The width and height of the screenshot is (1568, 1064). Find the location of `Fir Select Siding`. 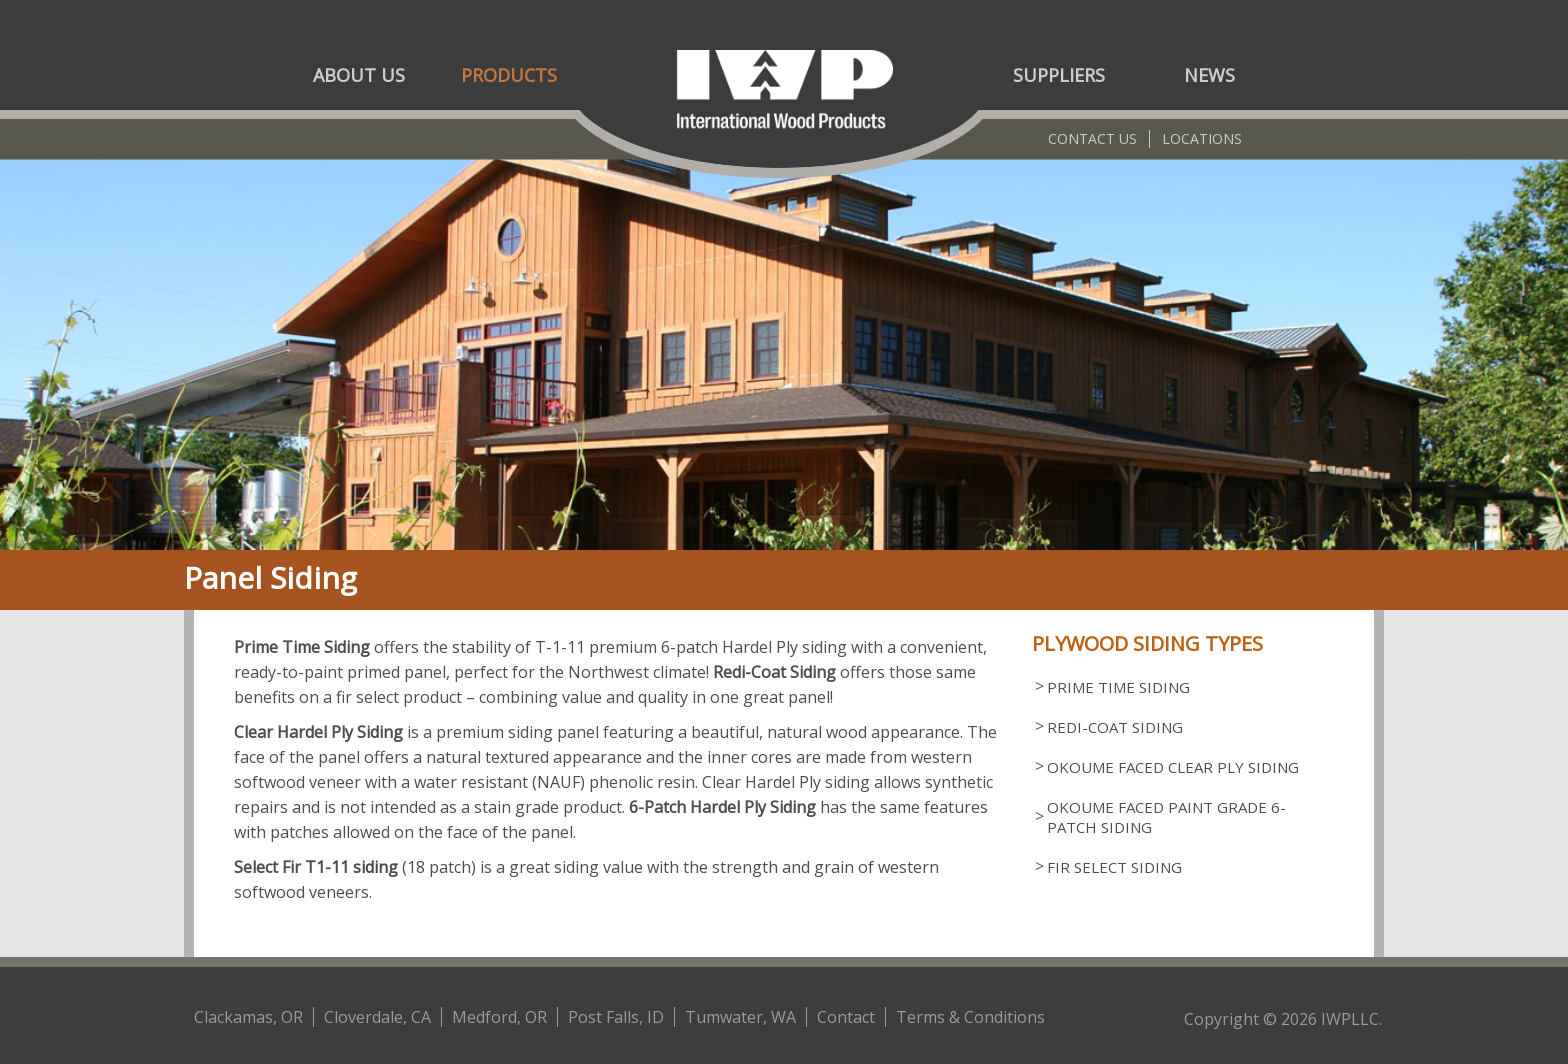

Fir Select Siding is located at coordinates (1114, 867).